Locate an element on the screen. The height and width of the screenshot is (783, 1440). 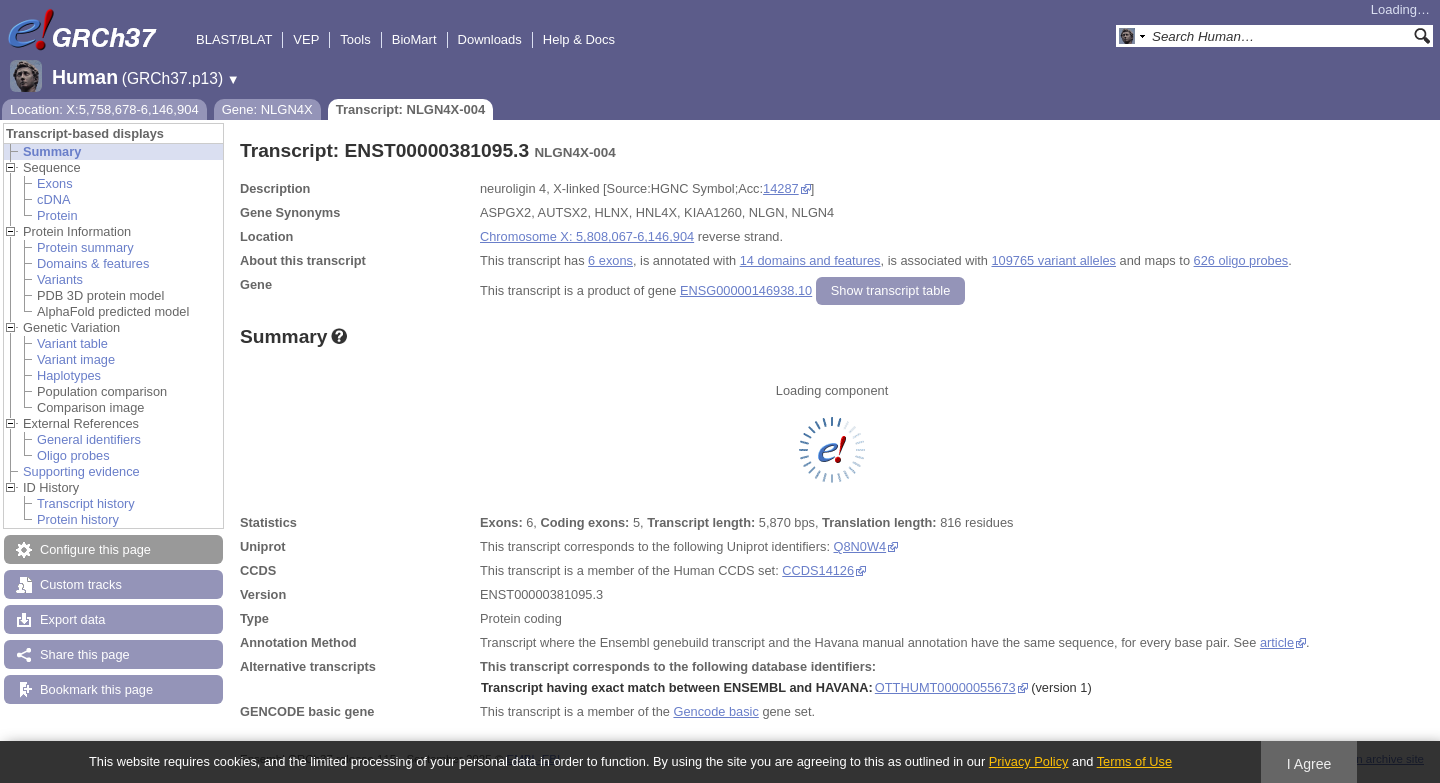
I Agree is located at coordinates (1309, 764).